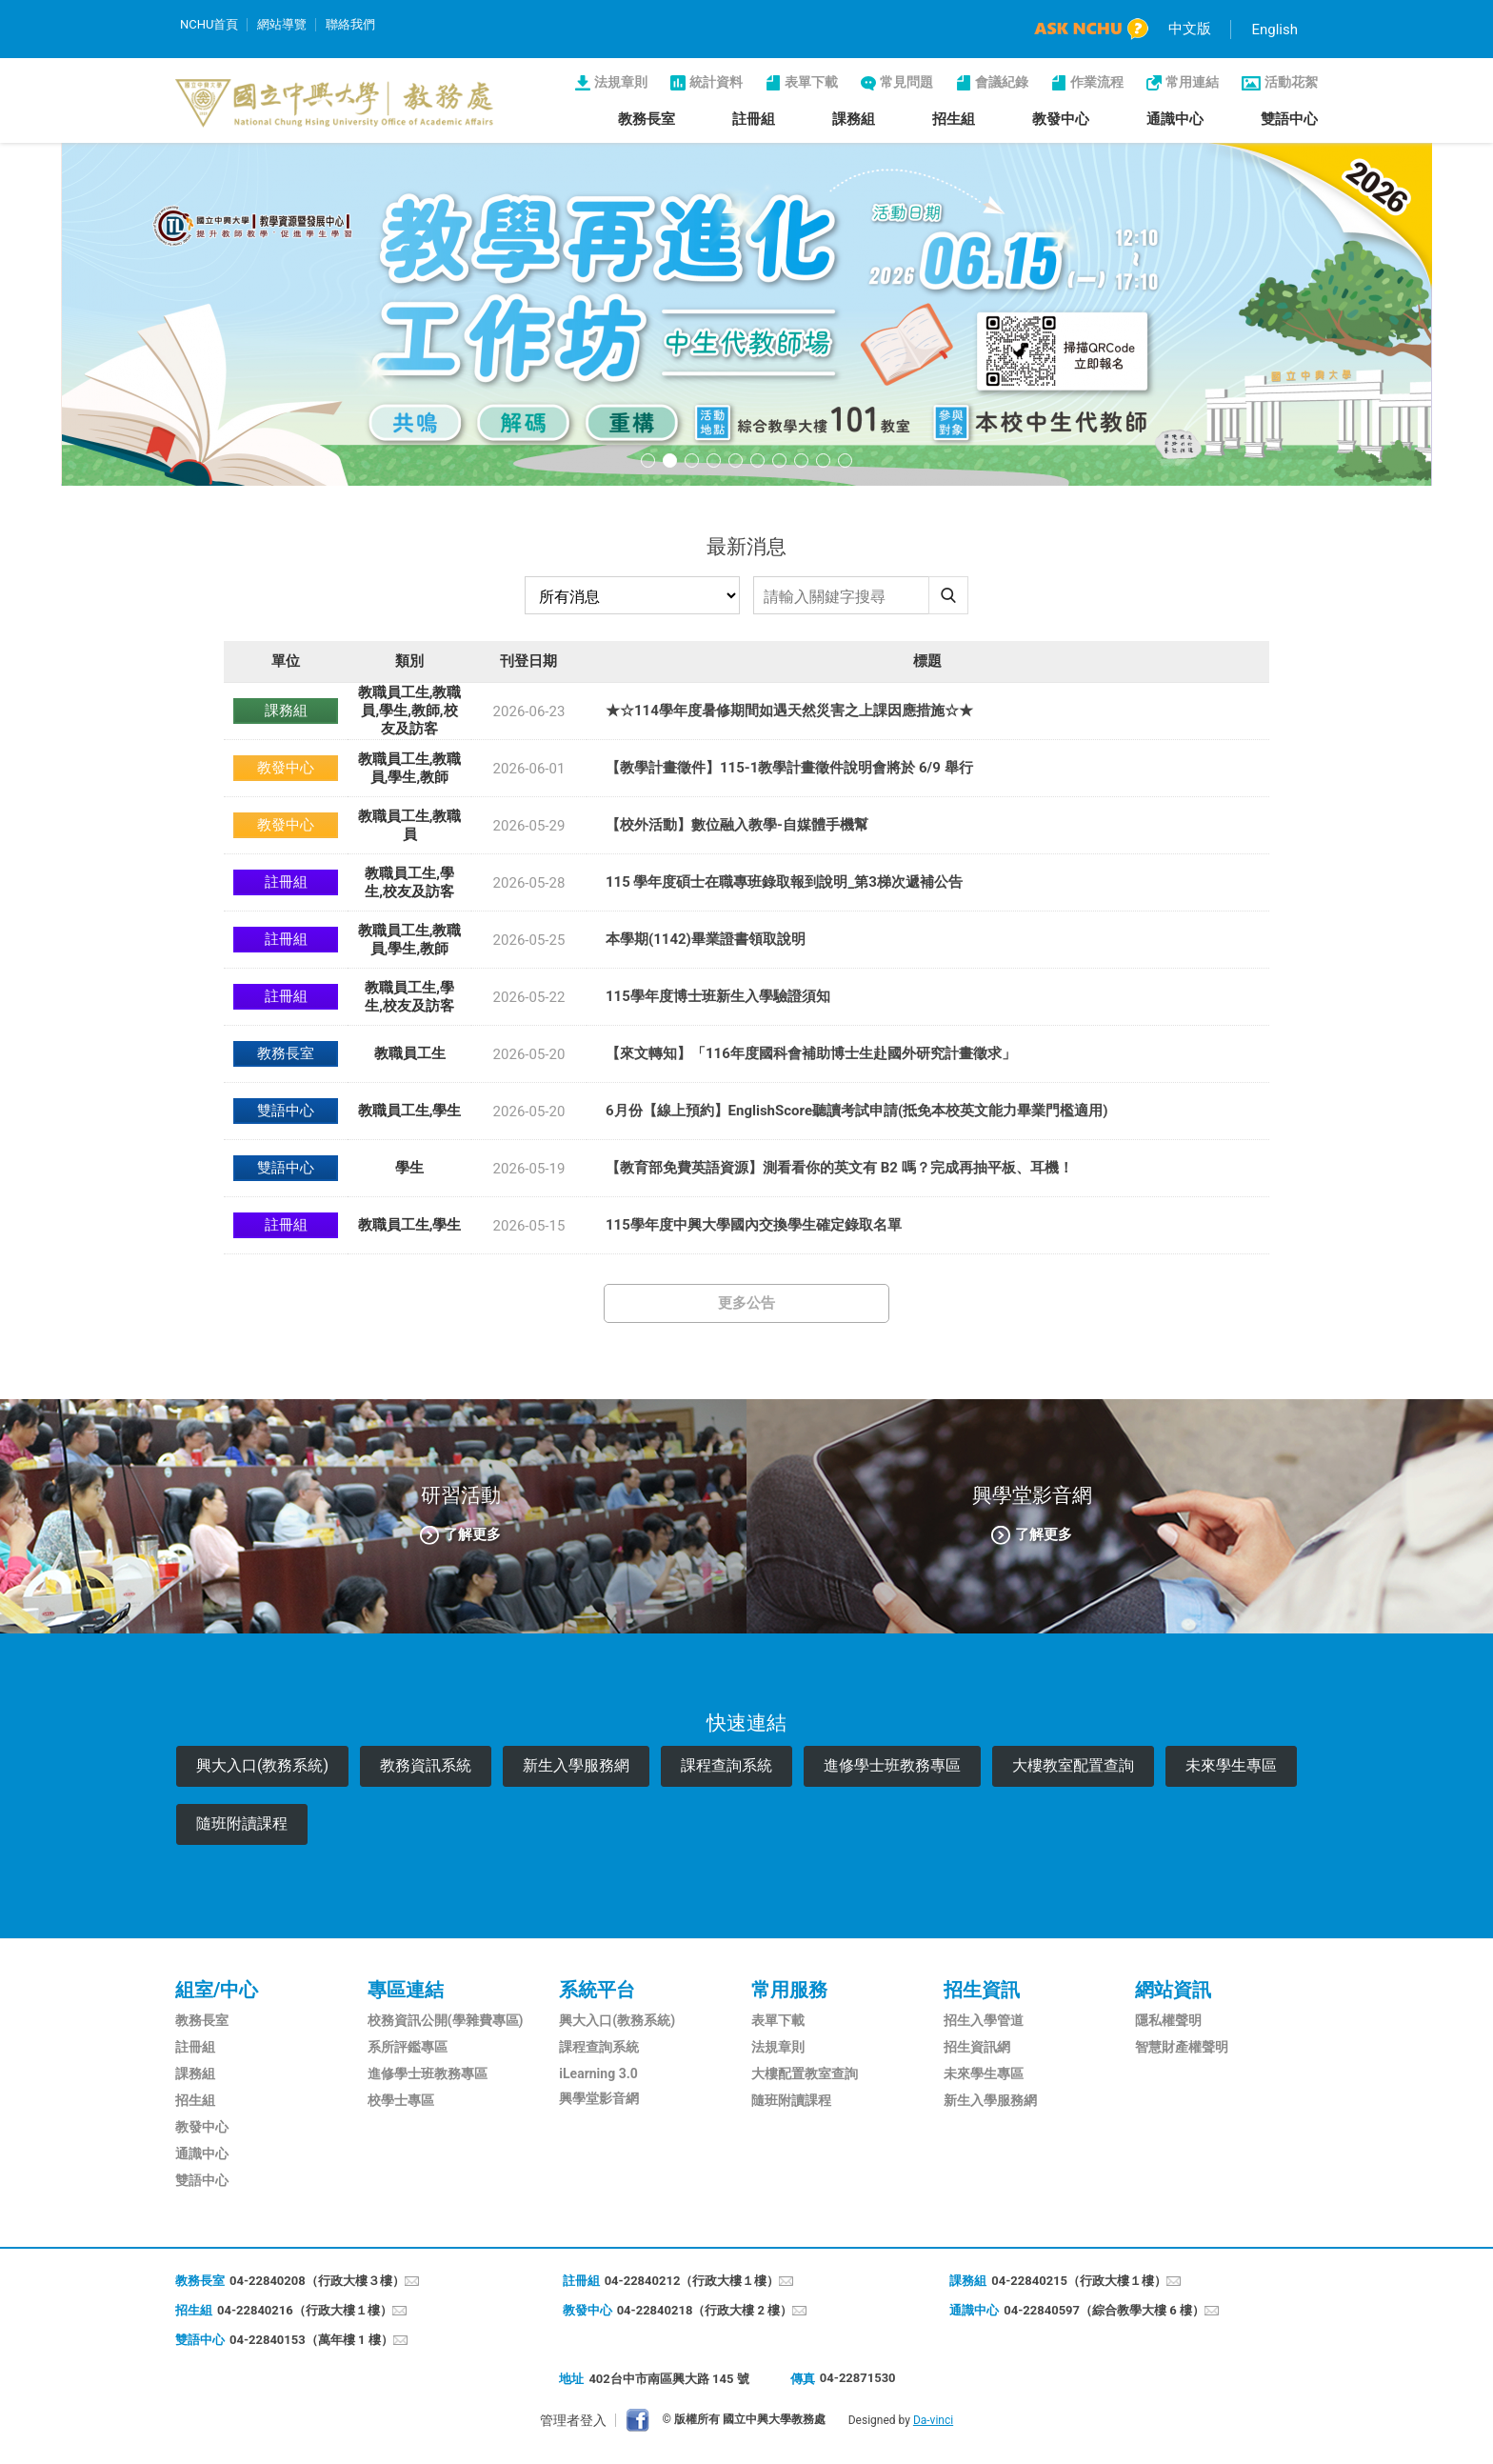  Describe the element at coordinates (839, 1167) in the screenshot. I see `【教育部免費英語資源】測看看你的英文有 B2 嗎？完成再抽平板、耳機！` at that location.